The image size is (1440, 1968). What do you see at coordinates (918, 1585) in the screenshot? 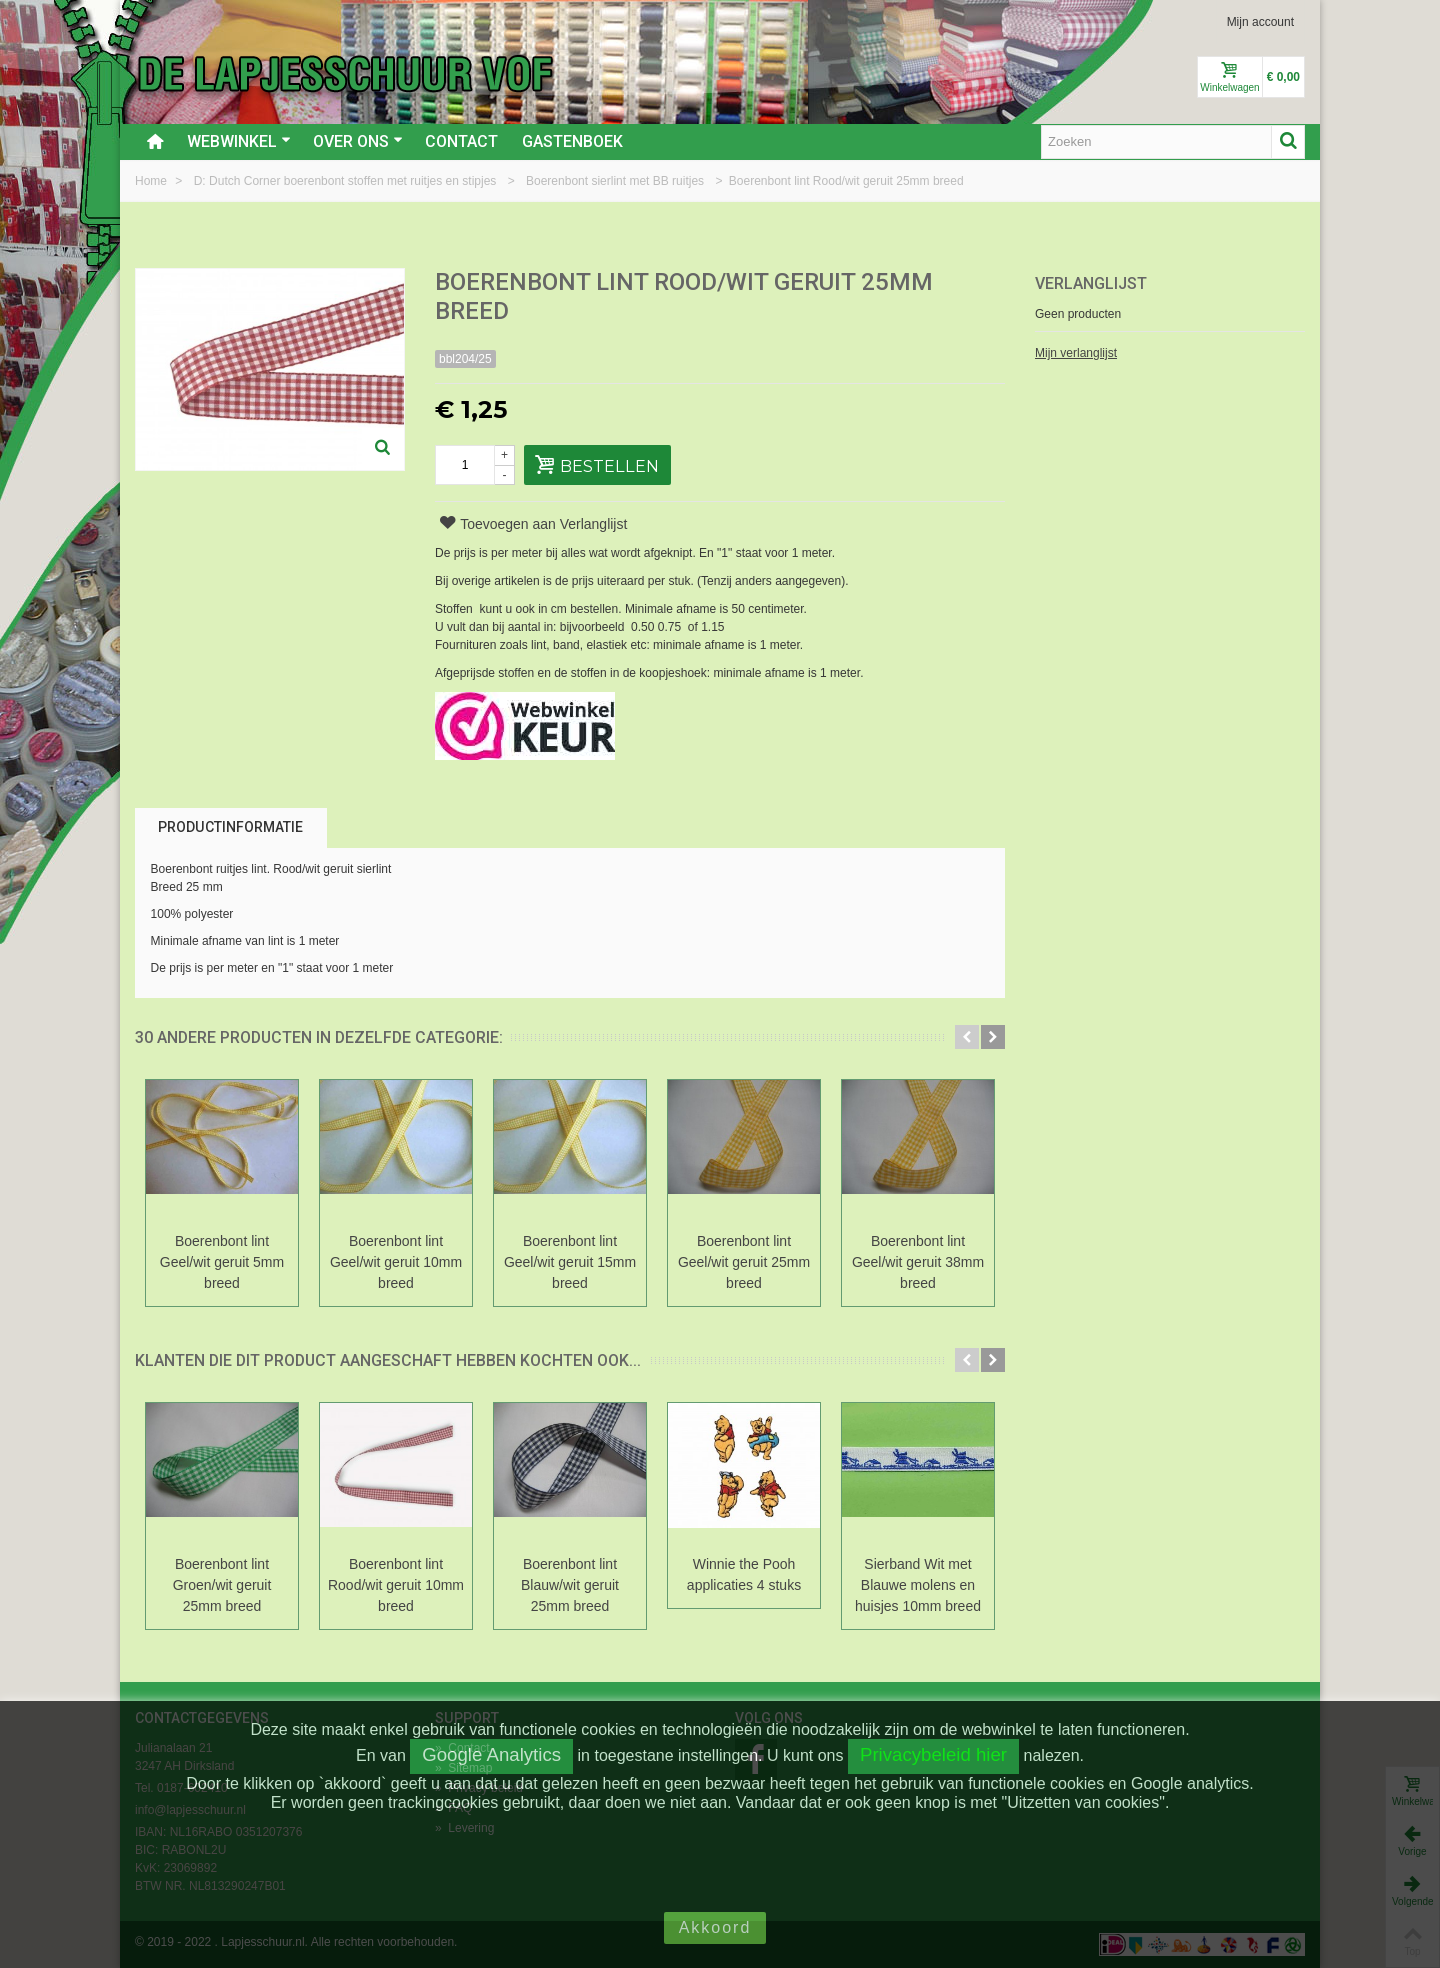
I see `Sierband Wit met Blauwe molens en huisjes 10mm breed` at bounding box center [918, 1585].